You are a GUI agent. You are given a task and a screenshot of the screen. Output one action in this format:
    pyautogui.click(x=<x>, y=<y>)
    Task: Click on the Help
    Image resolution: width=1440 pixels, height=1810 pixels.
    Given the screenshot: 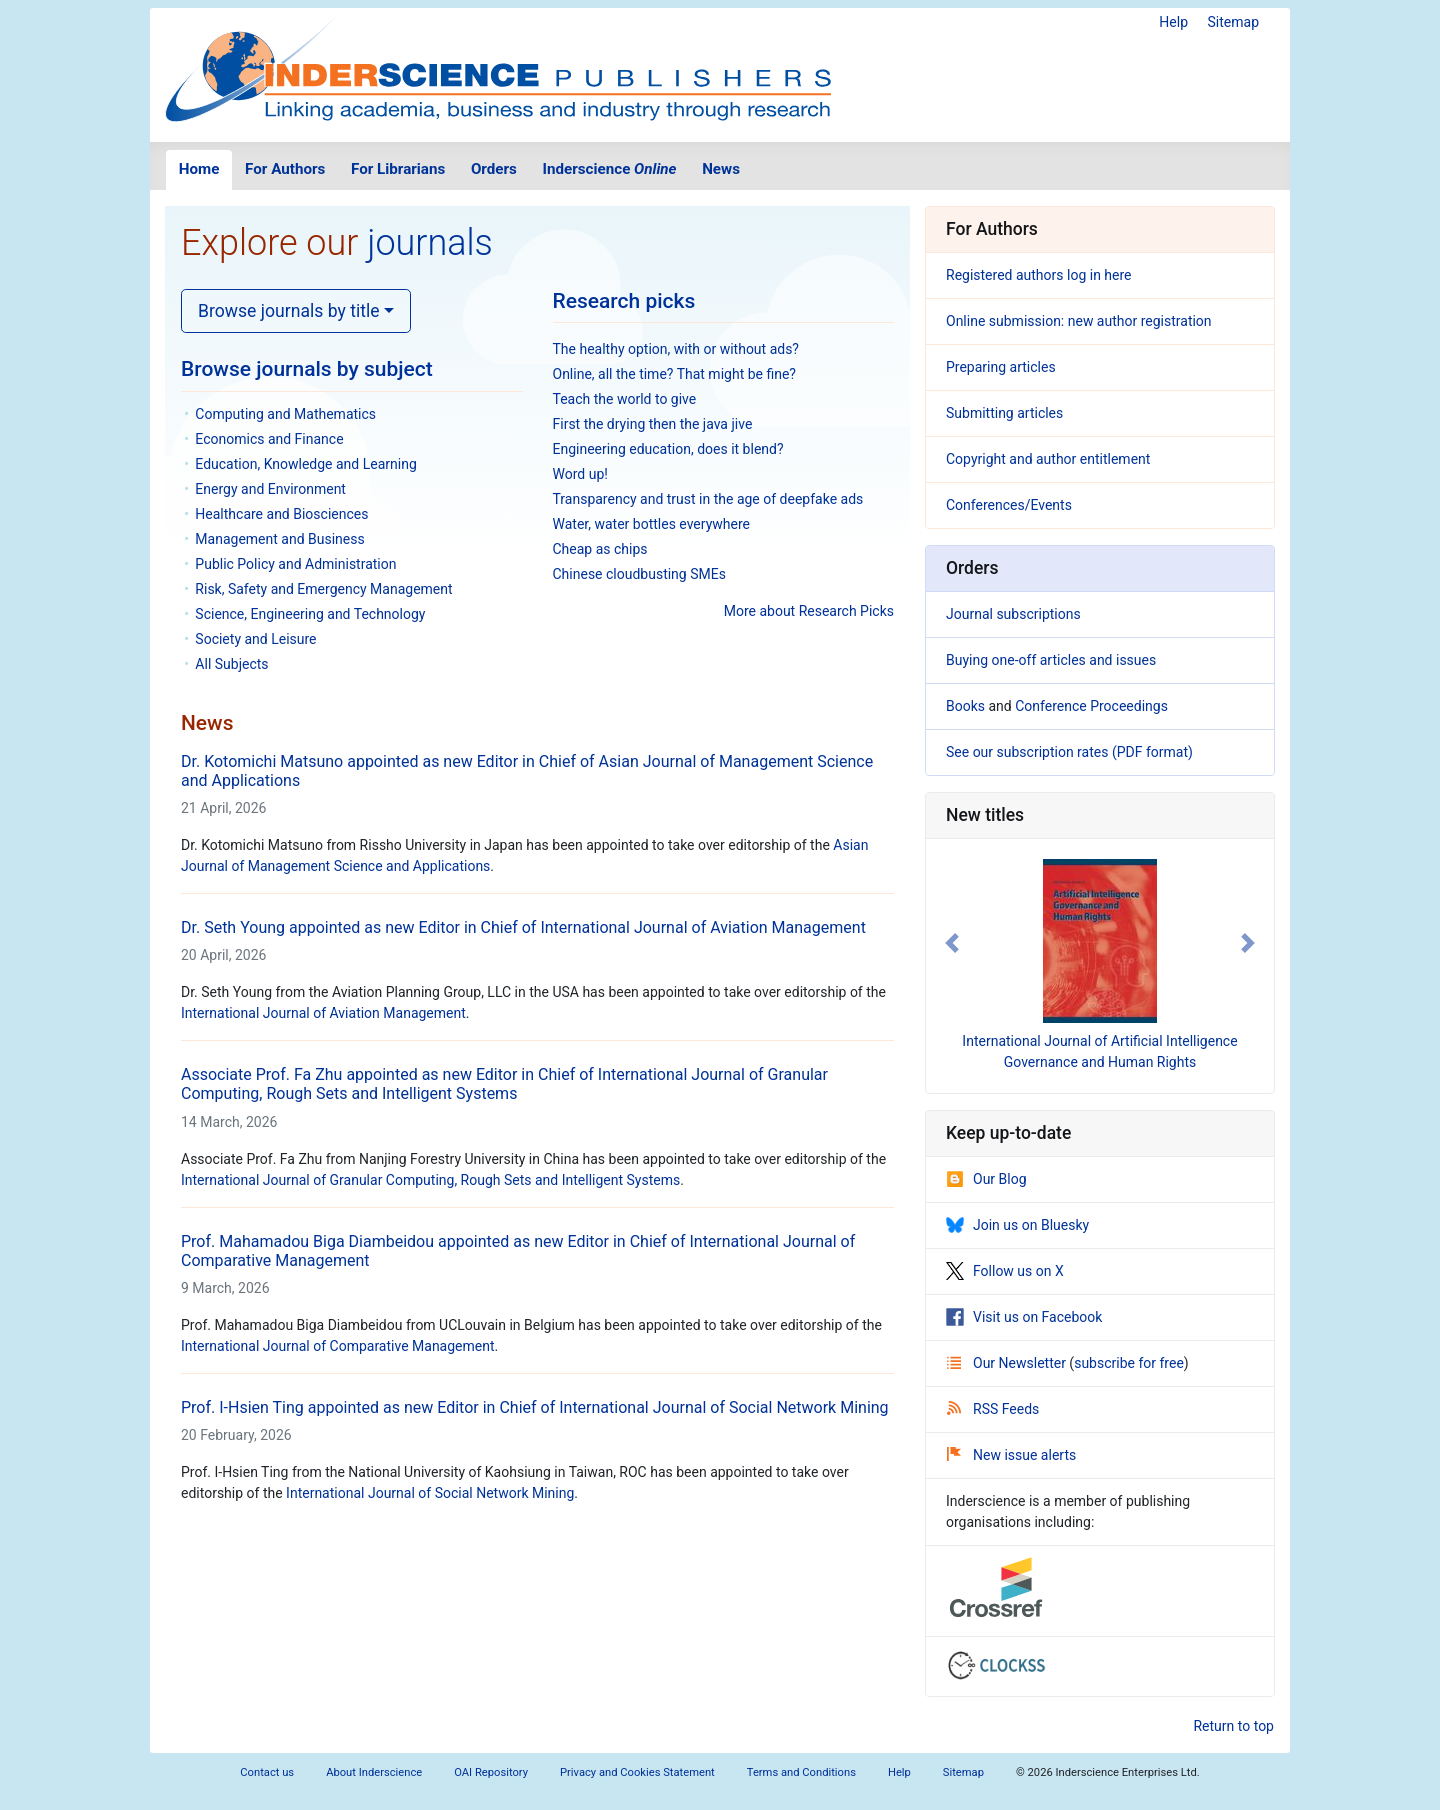 What is the action you would take?
    pyautogui.click(x=1173, y=22)
    